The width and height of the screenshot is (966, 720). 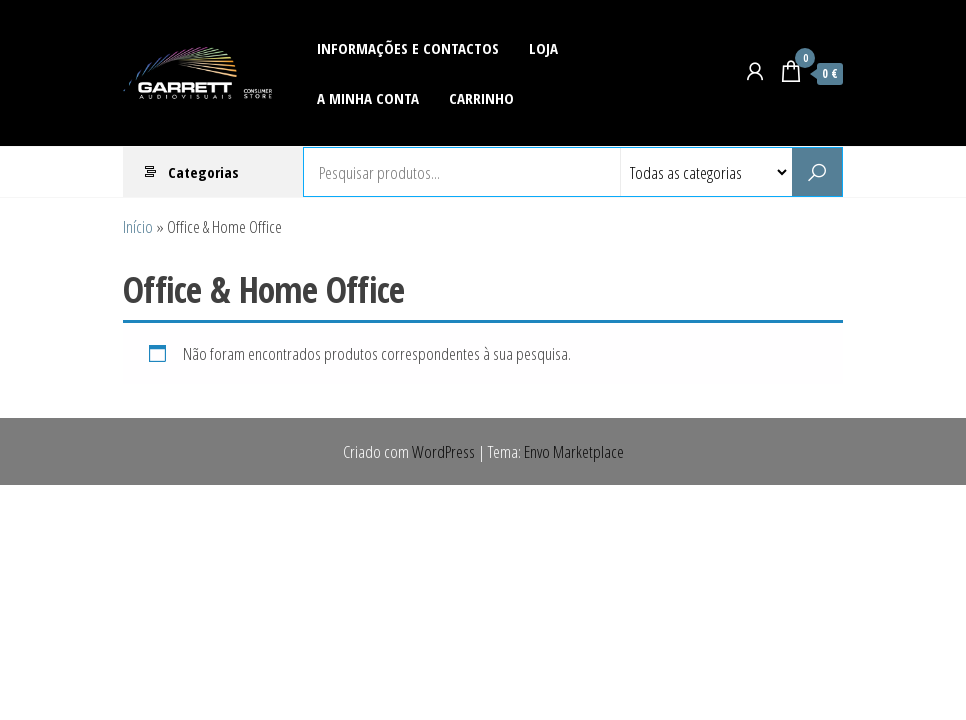 What do you see at coordinates (203, 172) in the screenshot?
I see `Categorias` at bounding box center [203, 172].